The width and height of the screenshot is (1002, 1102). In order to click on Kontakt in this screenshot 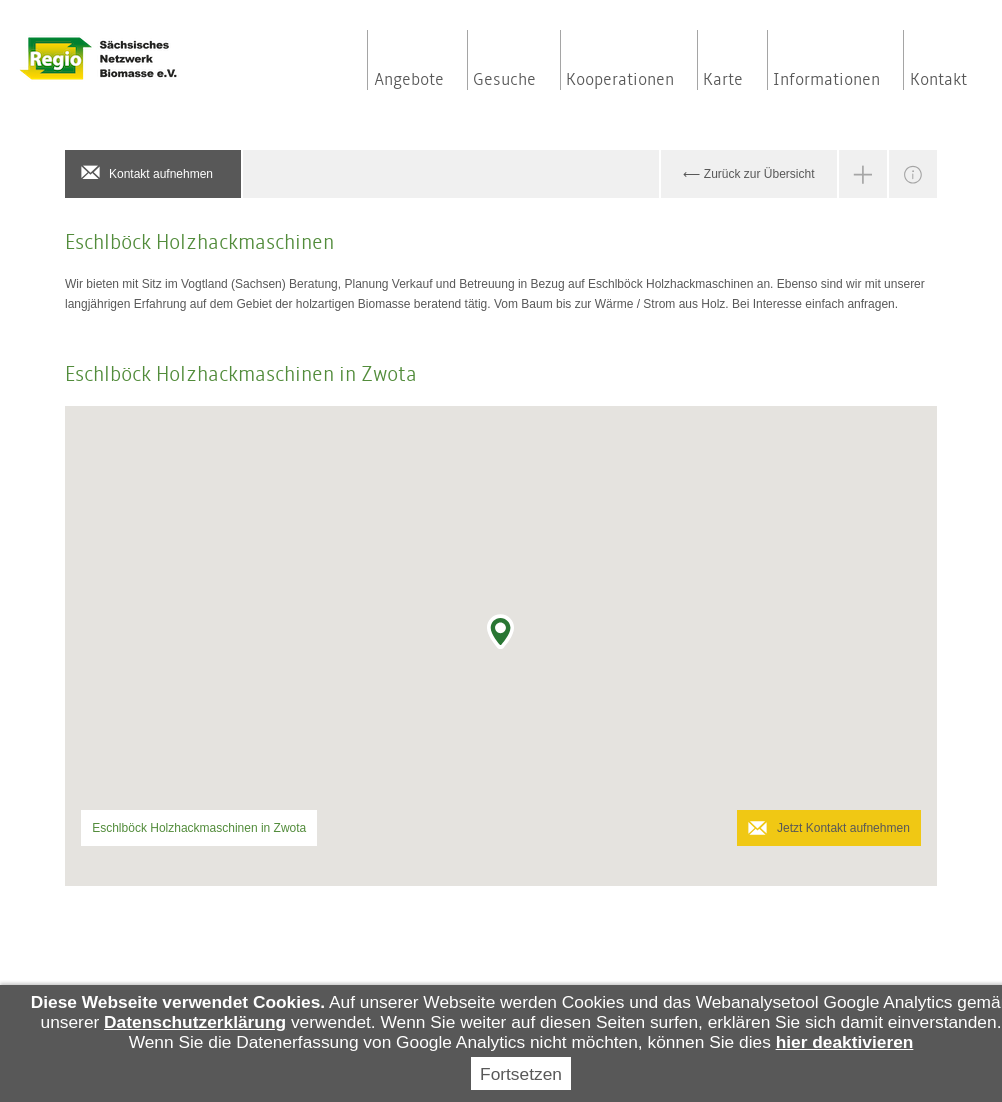, I will do `click(938, 80)`.